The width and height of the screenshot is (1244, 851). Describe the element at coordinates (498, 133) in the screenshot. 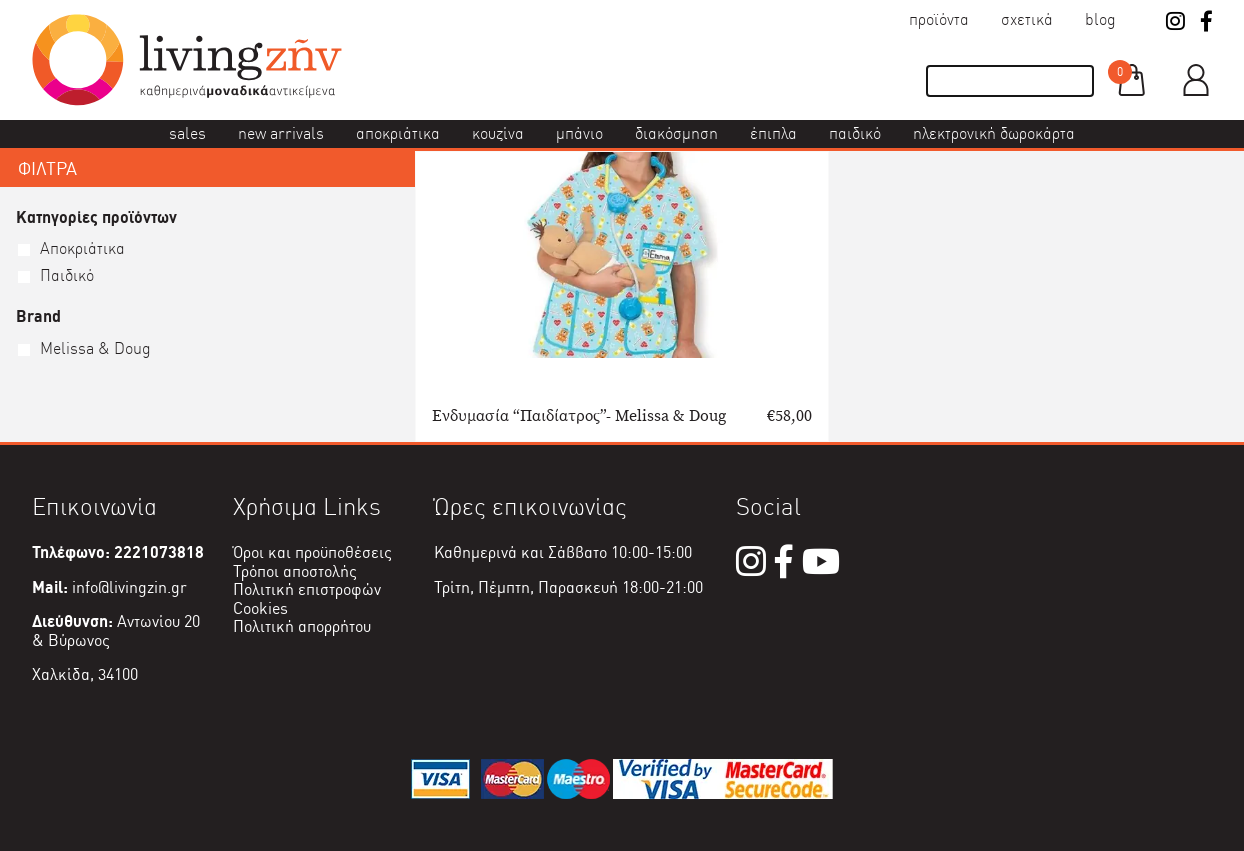

I see `Κουζίνα` at that location.